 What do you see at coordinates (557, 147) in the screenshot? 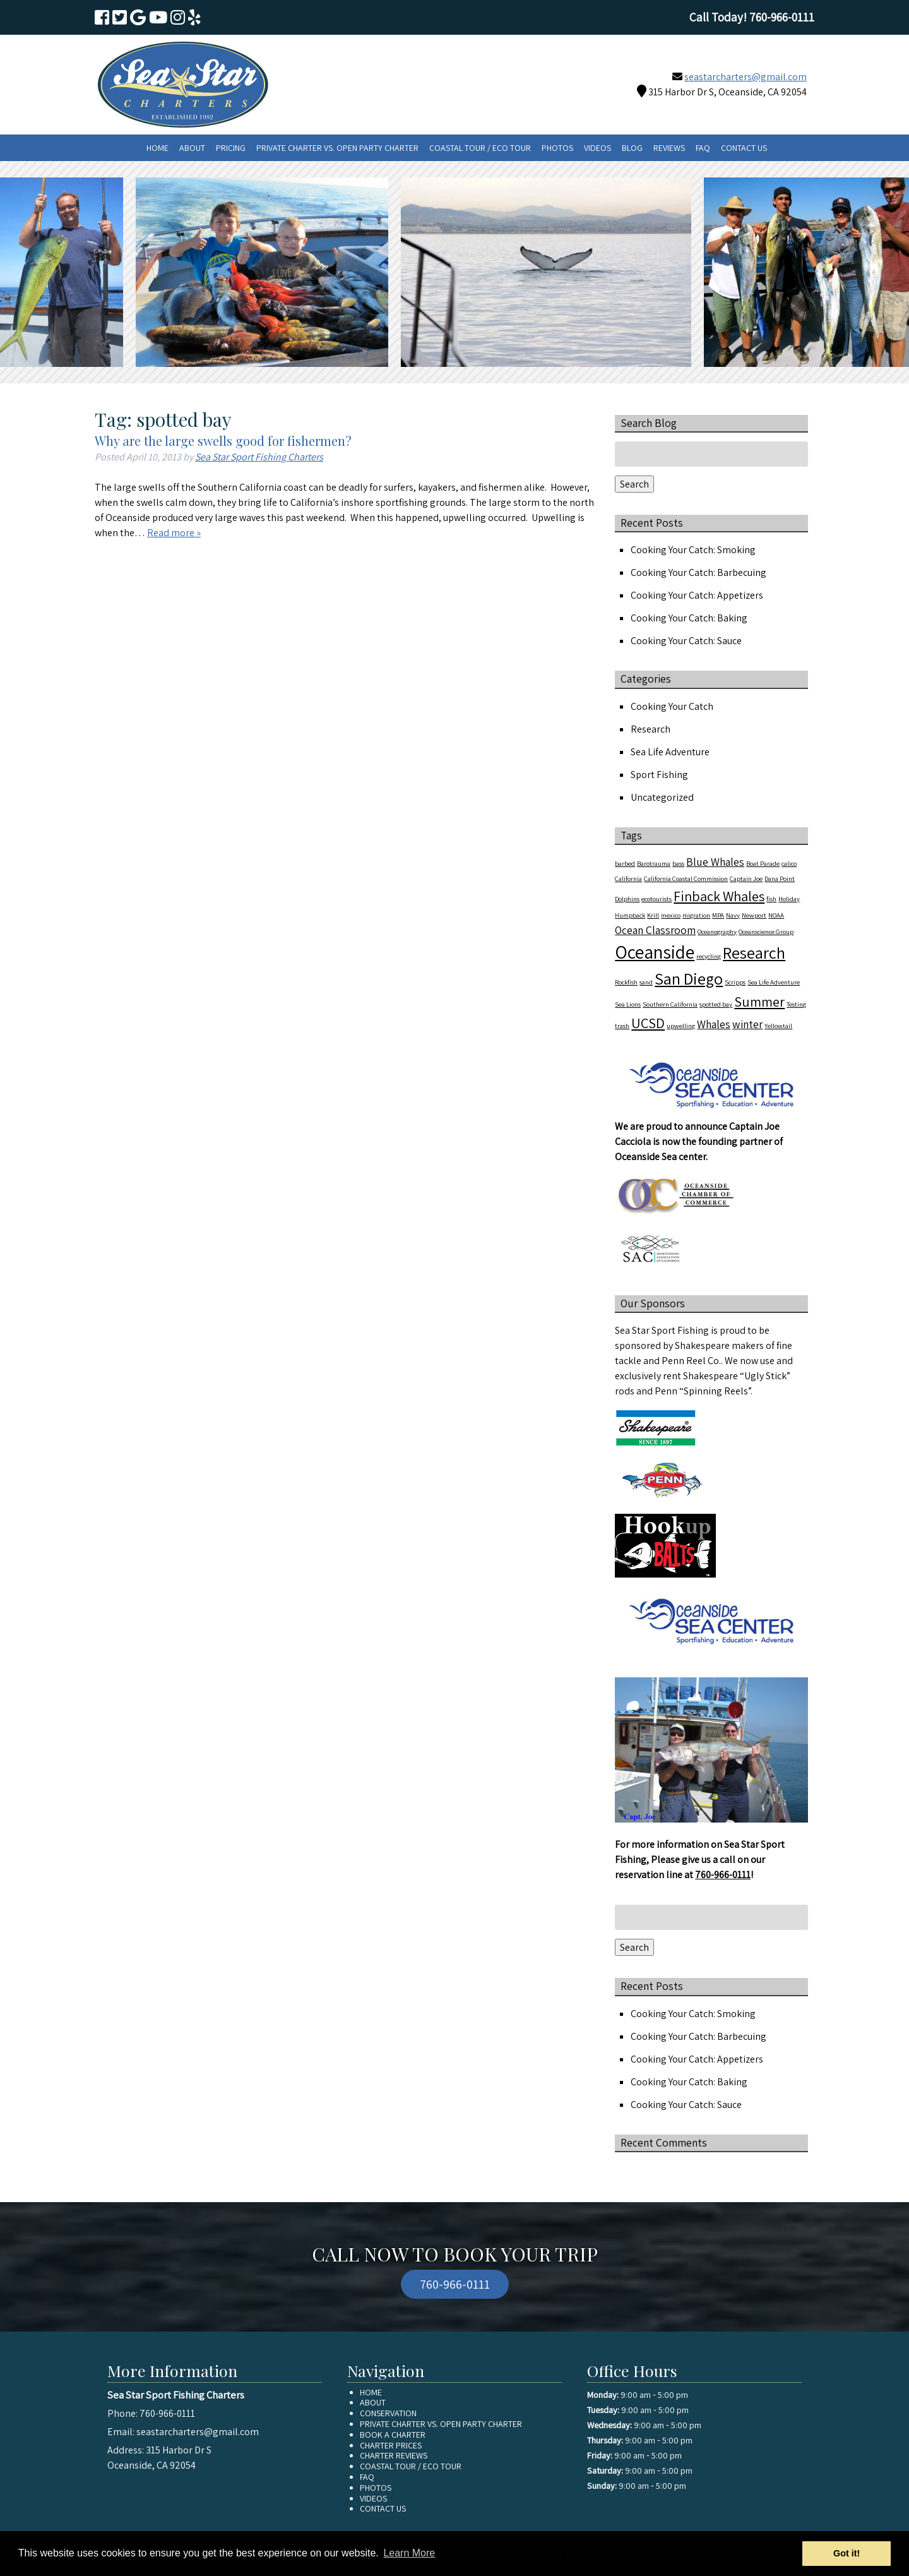
I see `Photos` at bounding box center [557, 147].